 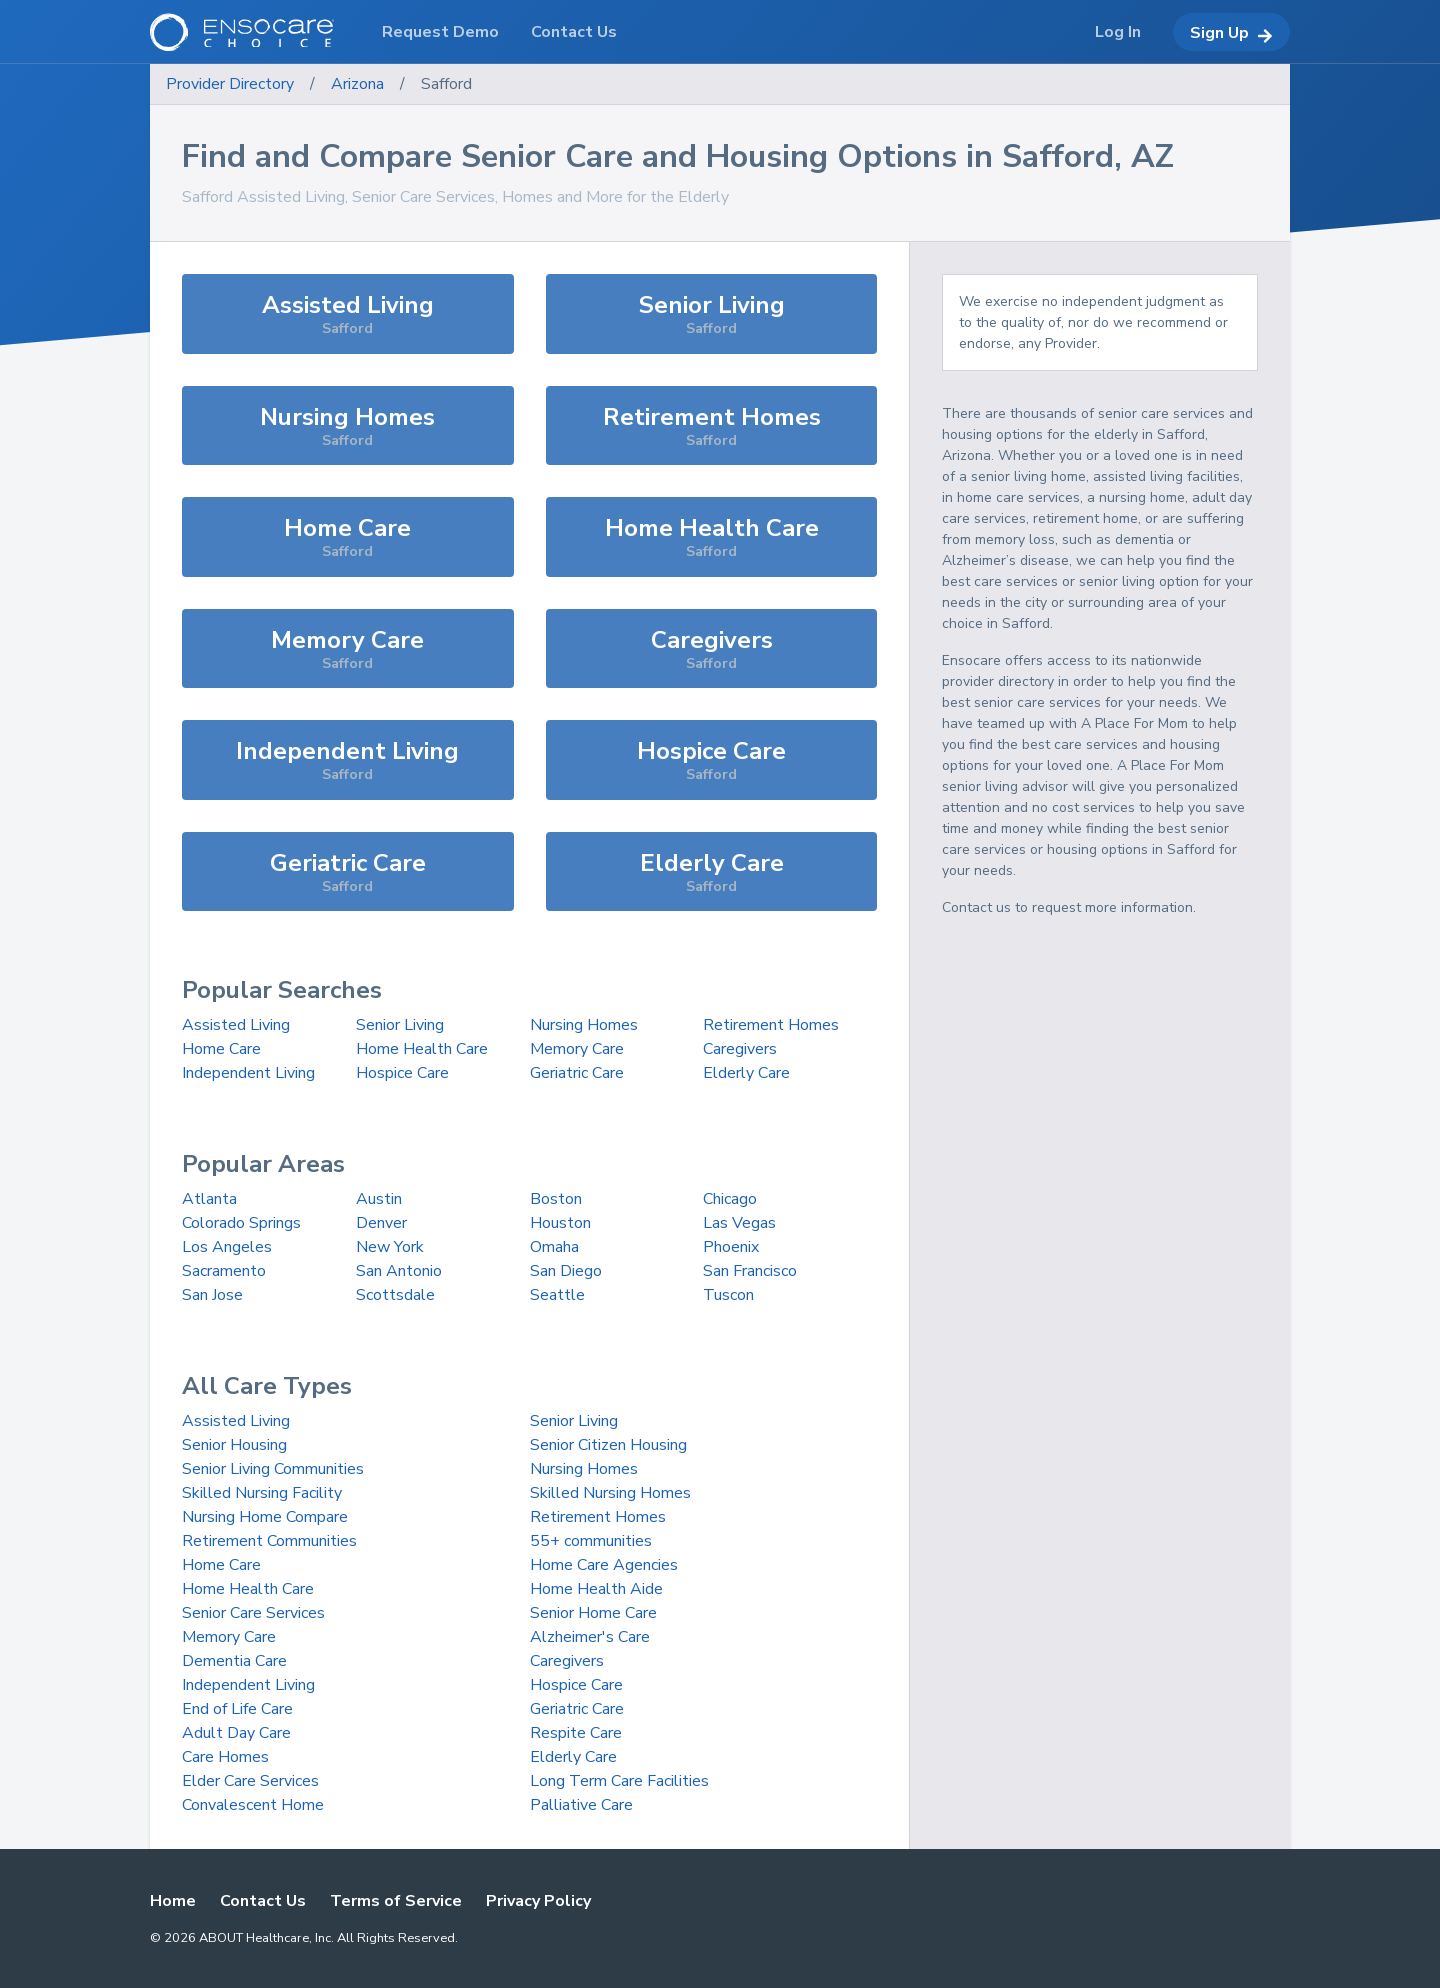 What do you see at coordinates (263, 1901) in the screenshot?
I see `Contact Us` at bounding box center [263, 1901].